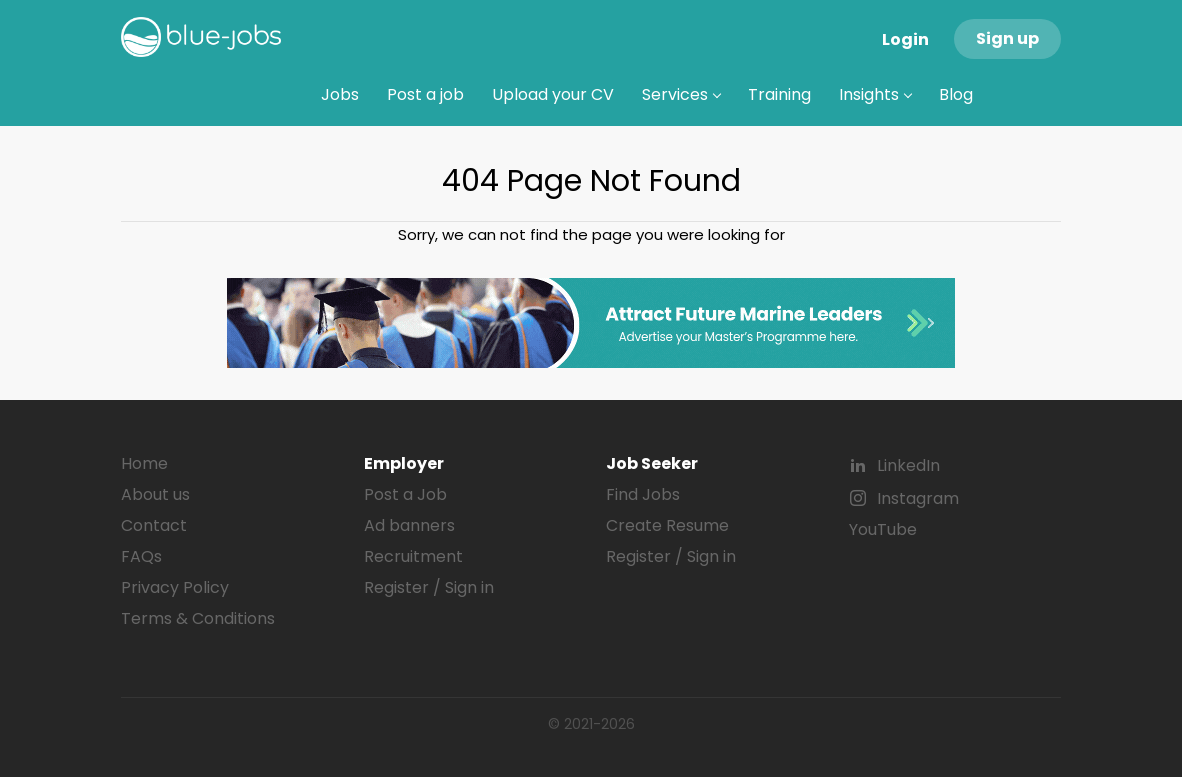  Describe the element at coordinates (429, 587) in the screenshot. I see `Register / Sign in` at that location.